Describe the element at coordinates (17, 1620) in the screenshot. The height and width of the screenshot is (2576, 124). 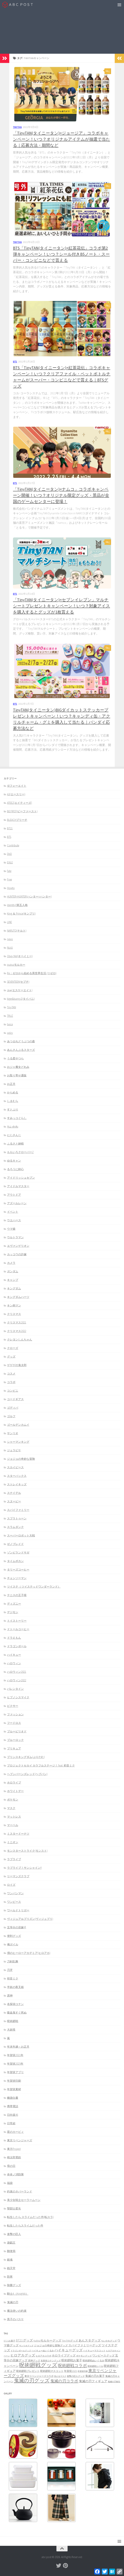
I see `トイストーリー` at that location.